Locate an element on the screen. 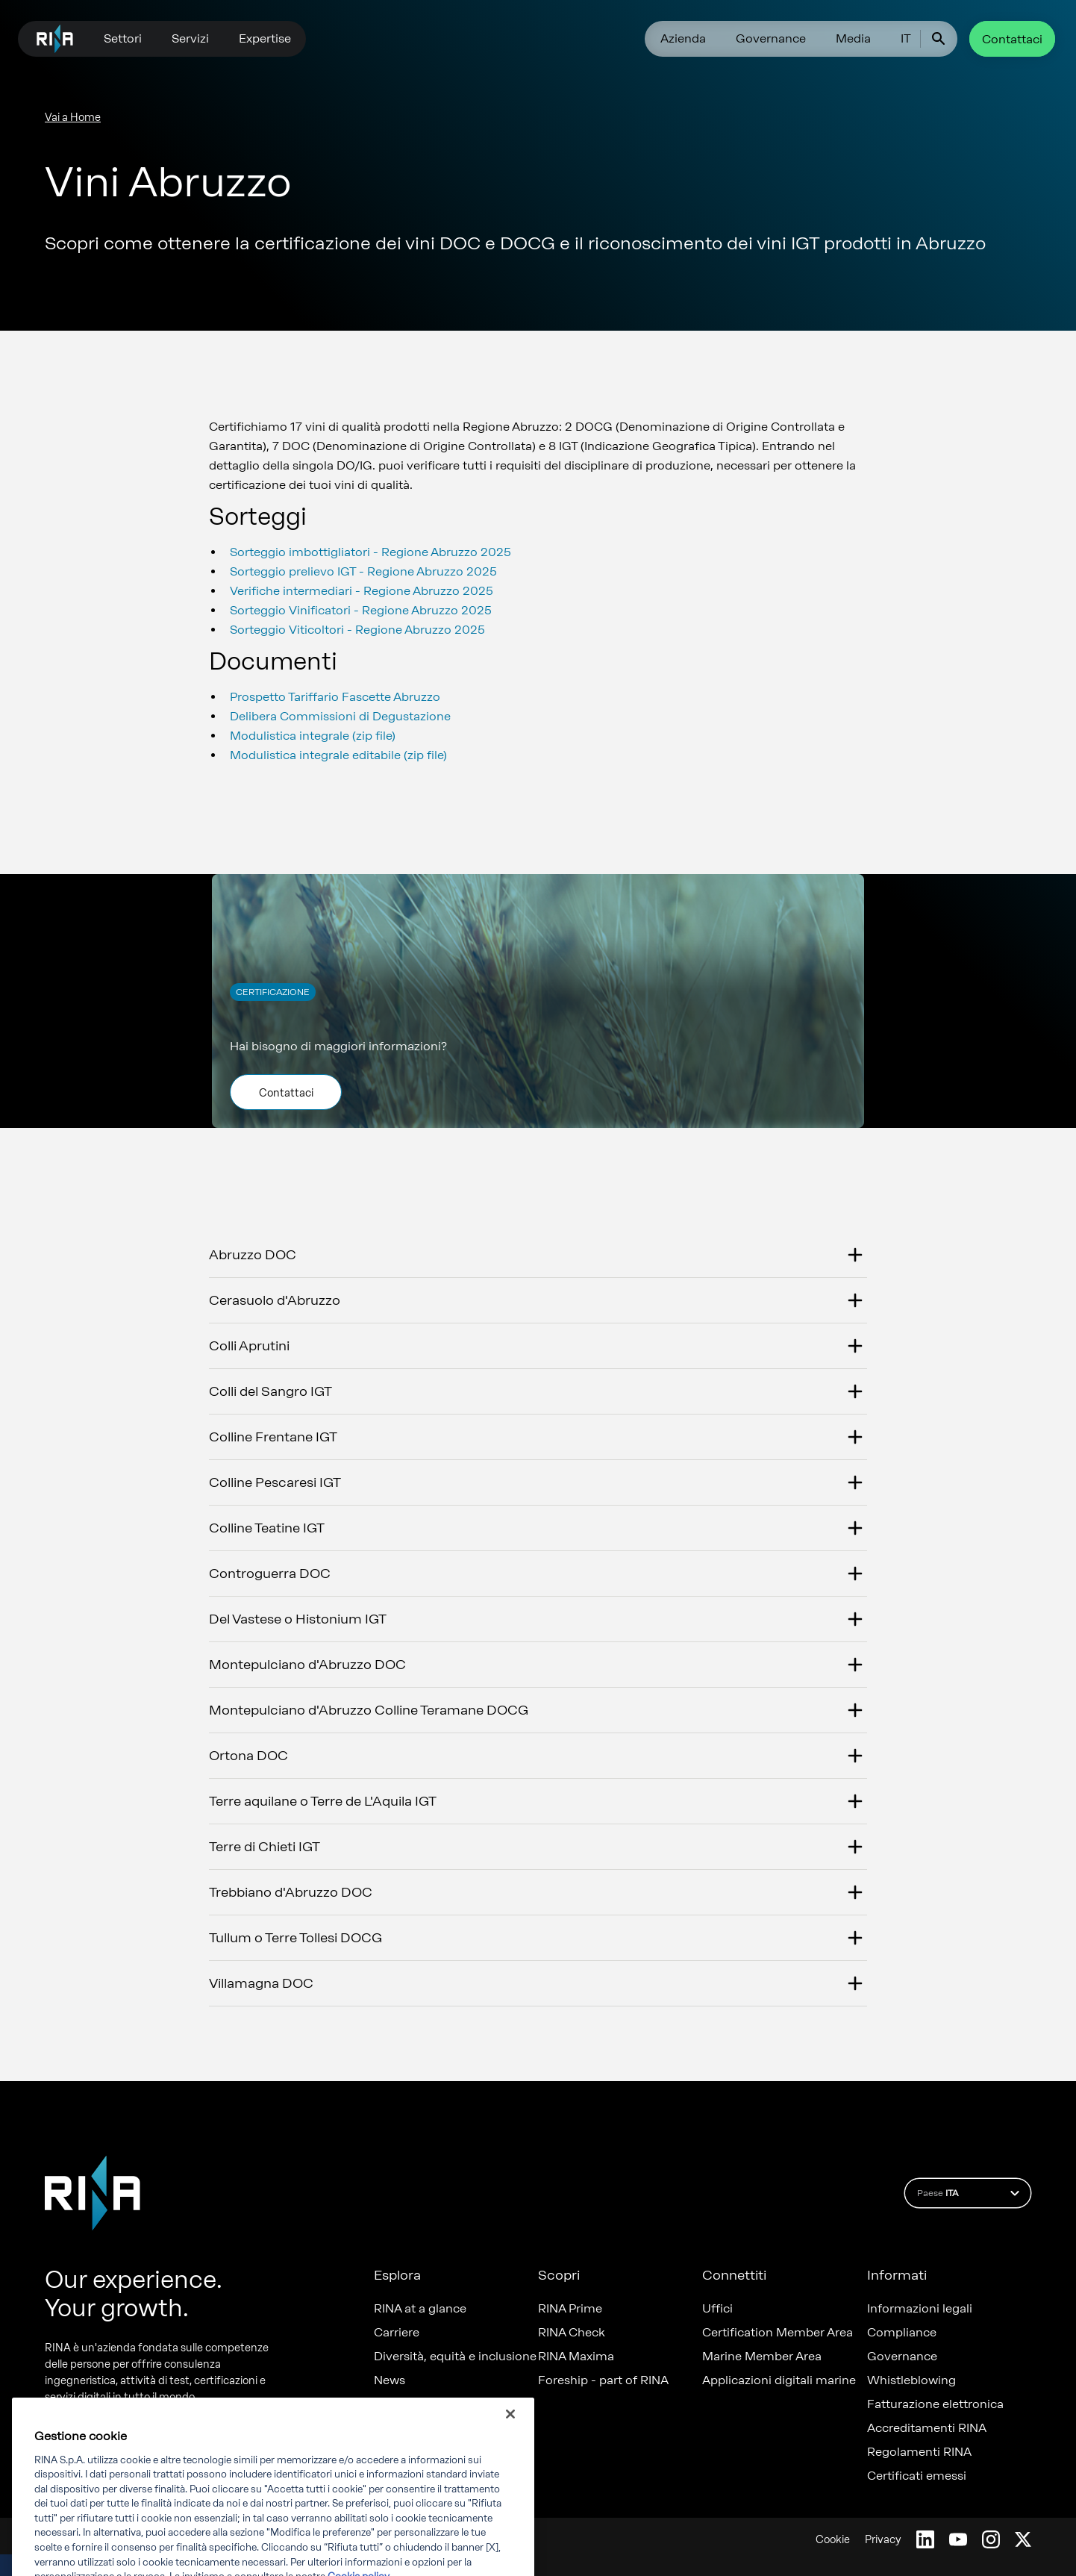  Paese is located at coordinates (970, 2193).